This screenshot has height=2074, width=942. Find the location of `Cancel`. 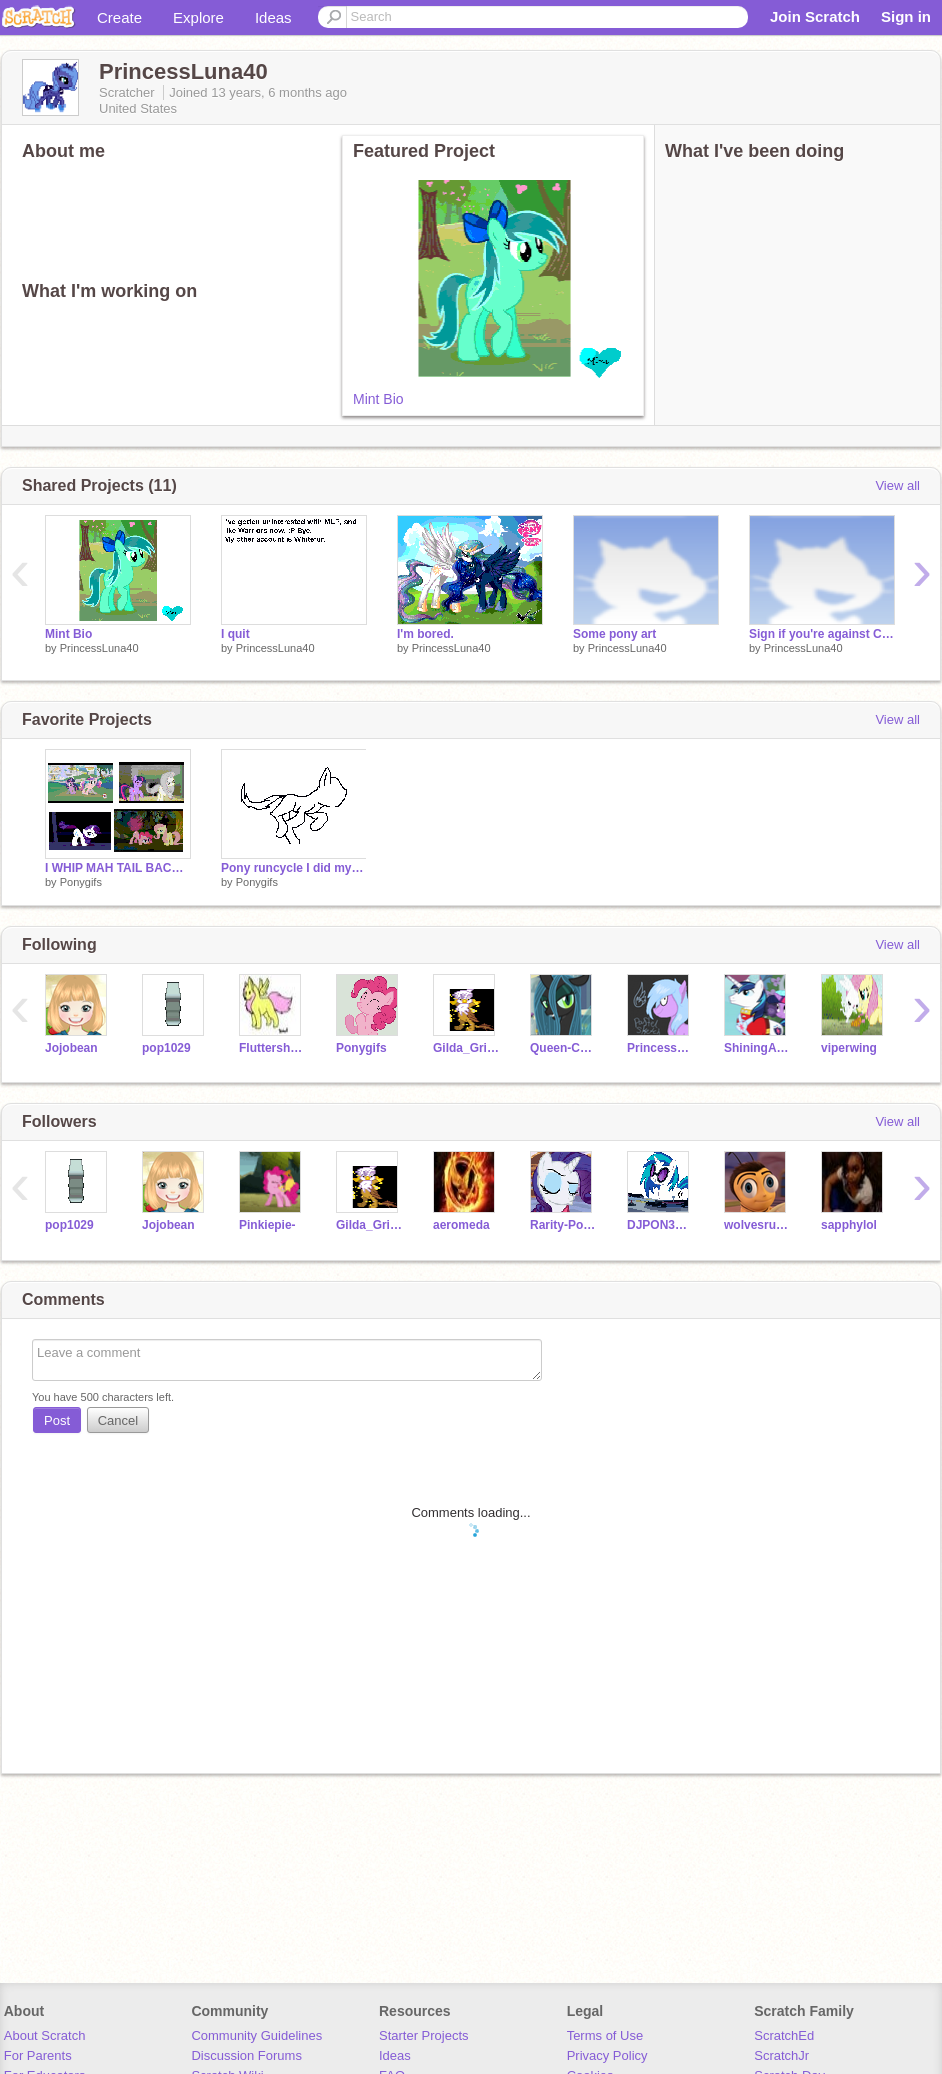

Cancel is located at coordinates (118, 1420).